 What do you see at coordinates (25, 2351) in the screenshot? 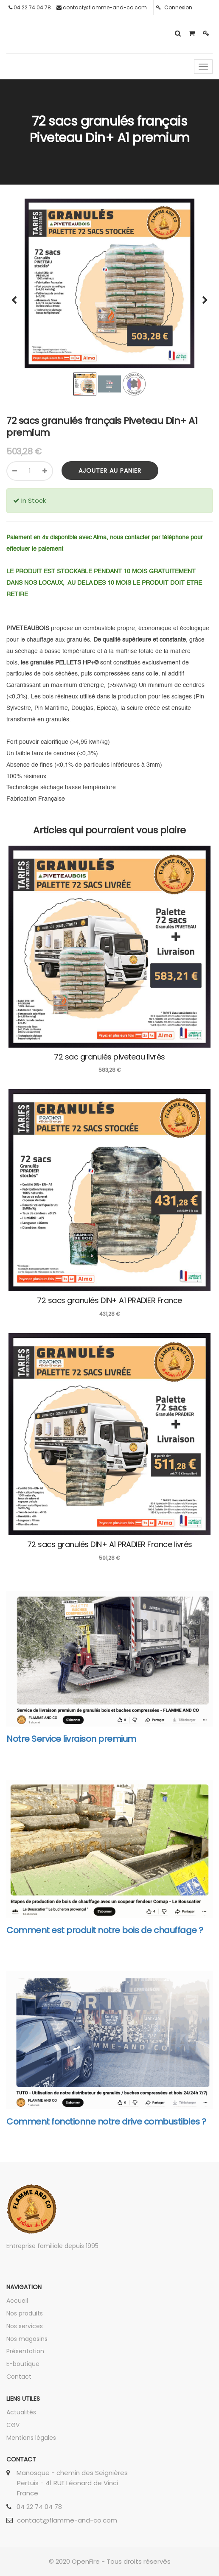
I see `Présentation` at bounding box center [25, 2351].